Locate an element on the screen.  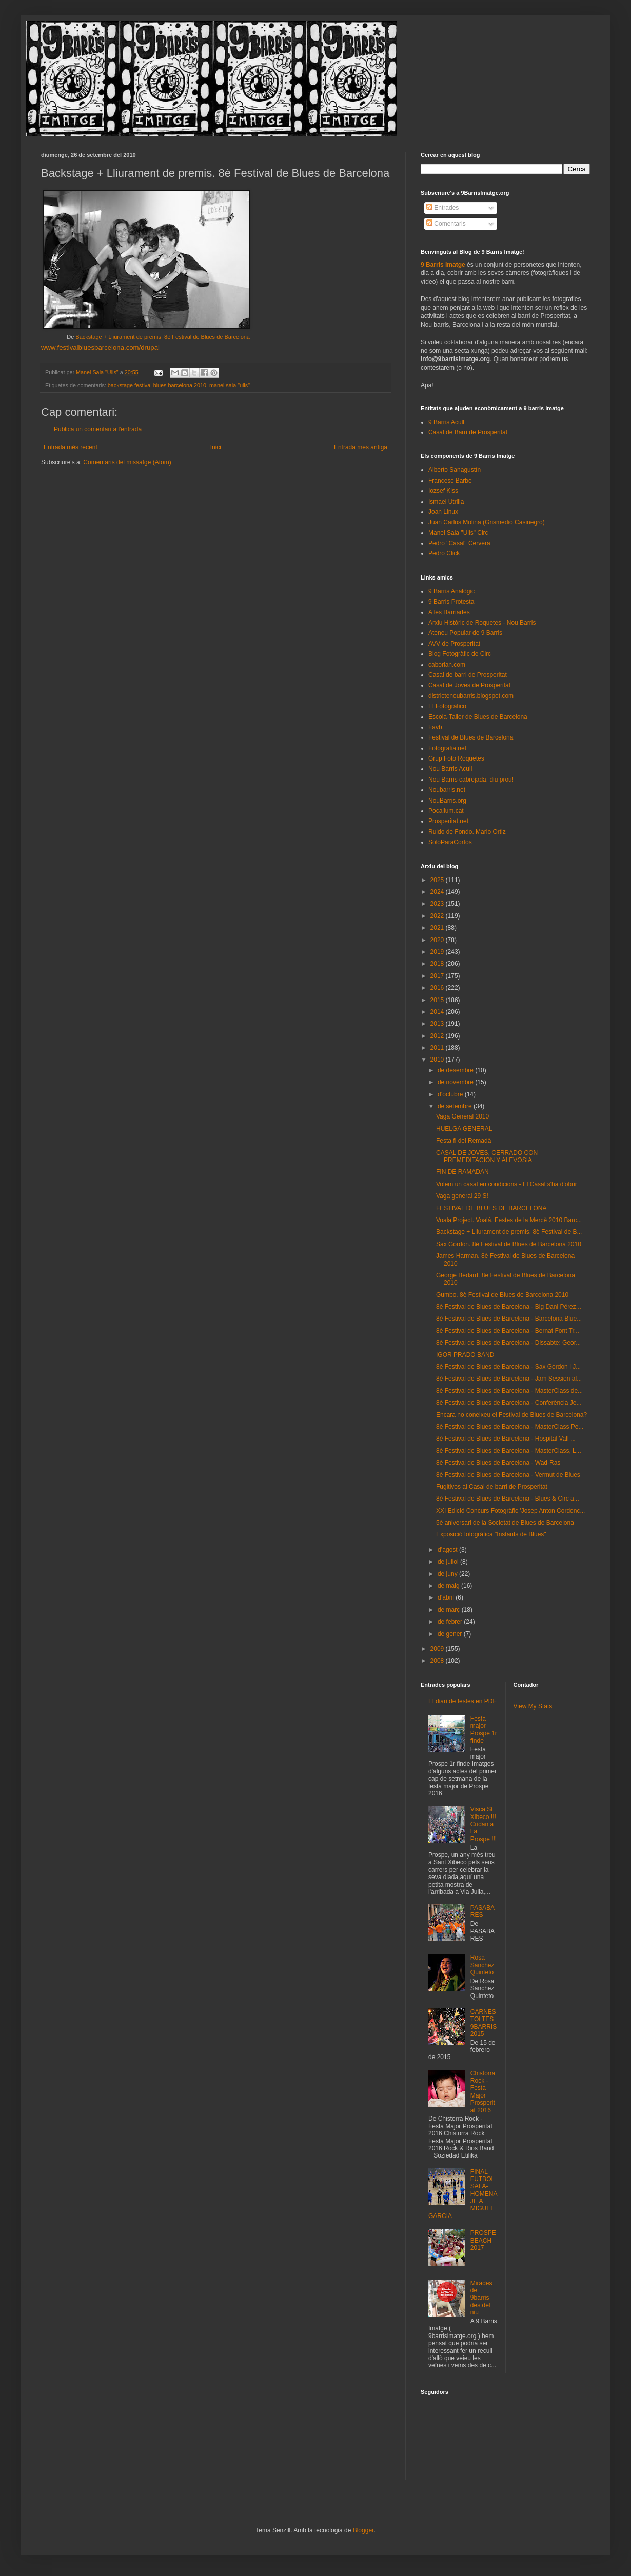
2017 is located at coordinates (438, 976).